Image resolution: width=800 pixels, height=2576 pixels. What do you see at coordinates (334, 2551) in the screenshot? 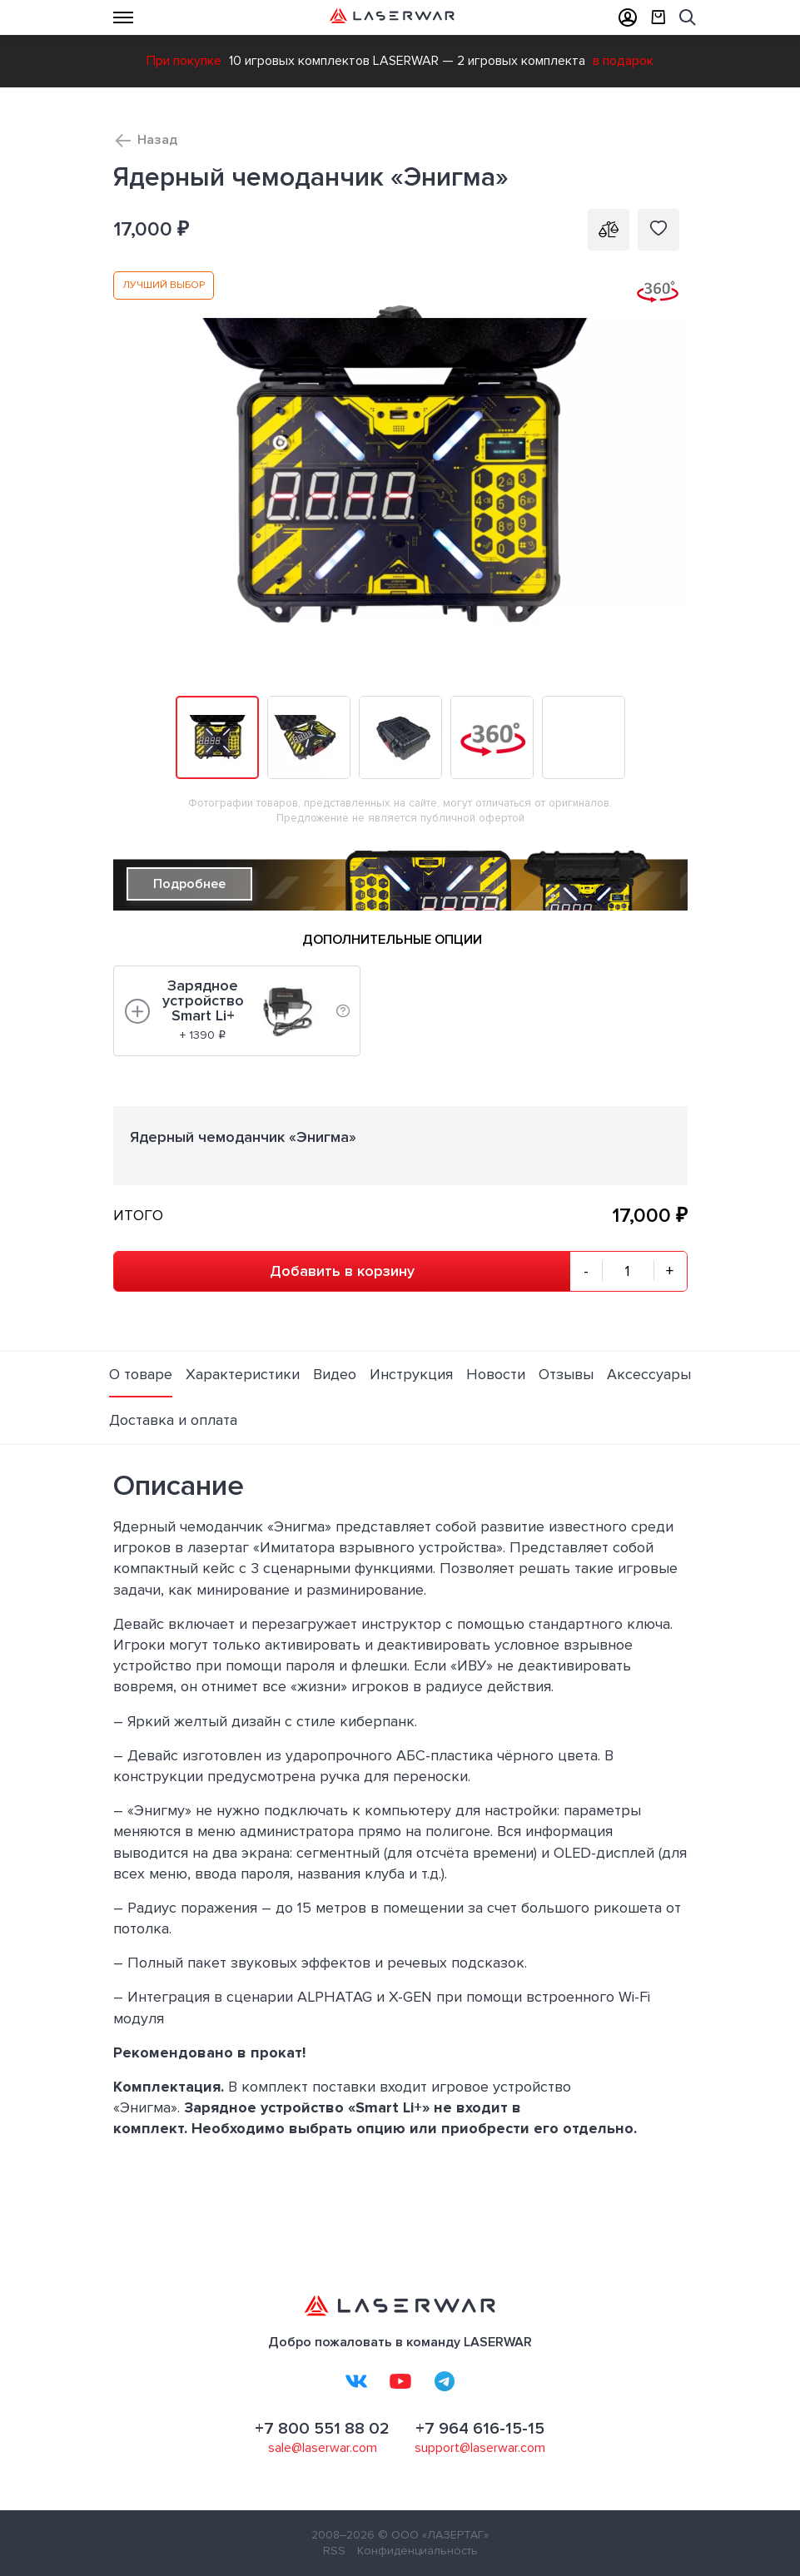
I see `RSS` at bounding box center [334, 2551].